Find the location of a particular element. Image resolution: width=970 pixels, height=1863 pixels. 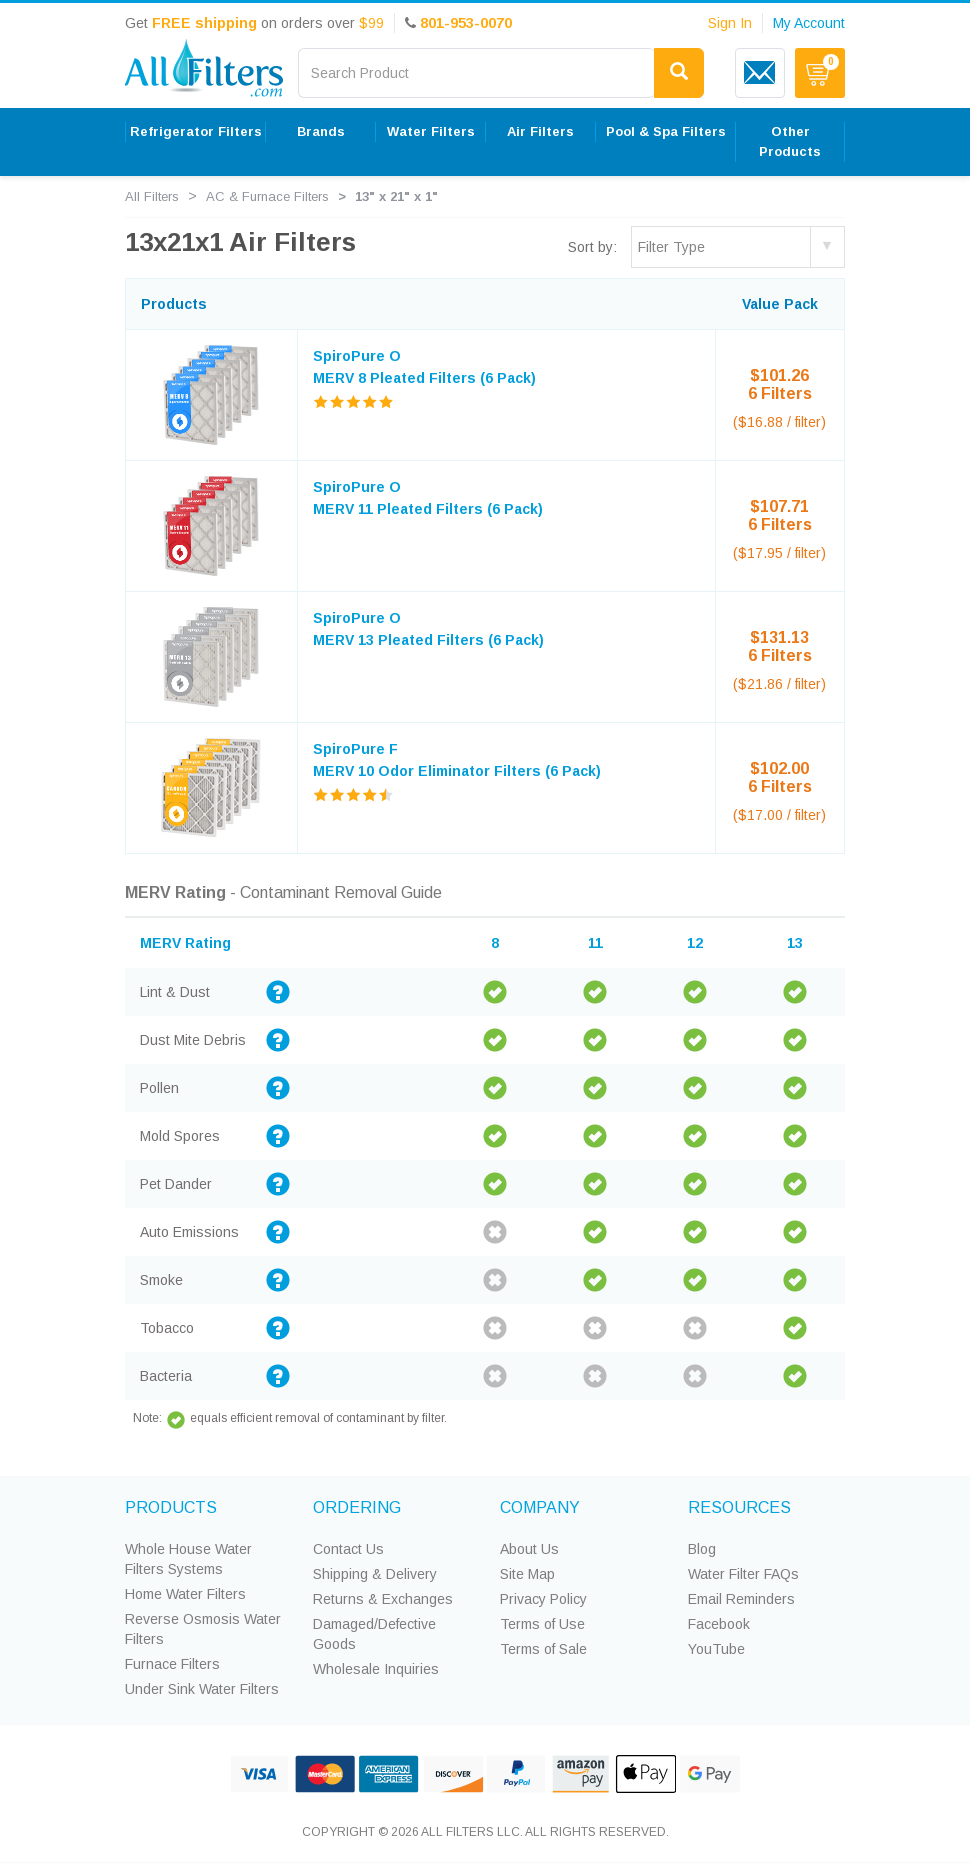

Pool & Spa Filters is located at coordinates (666, 131).